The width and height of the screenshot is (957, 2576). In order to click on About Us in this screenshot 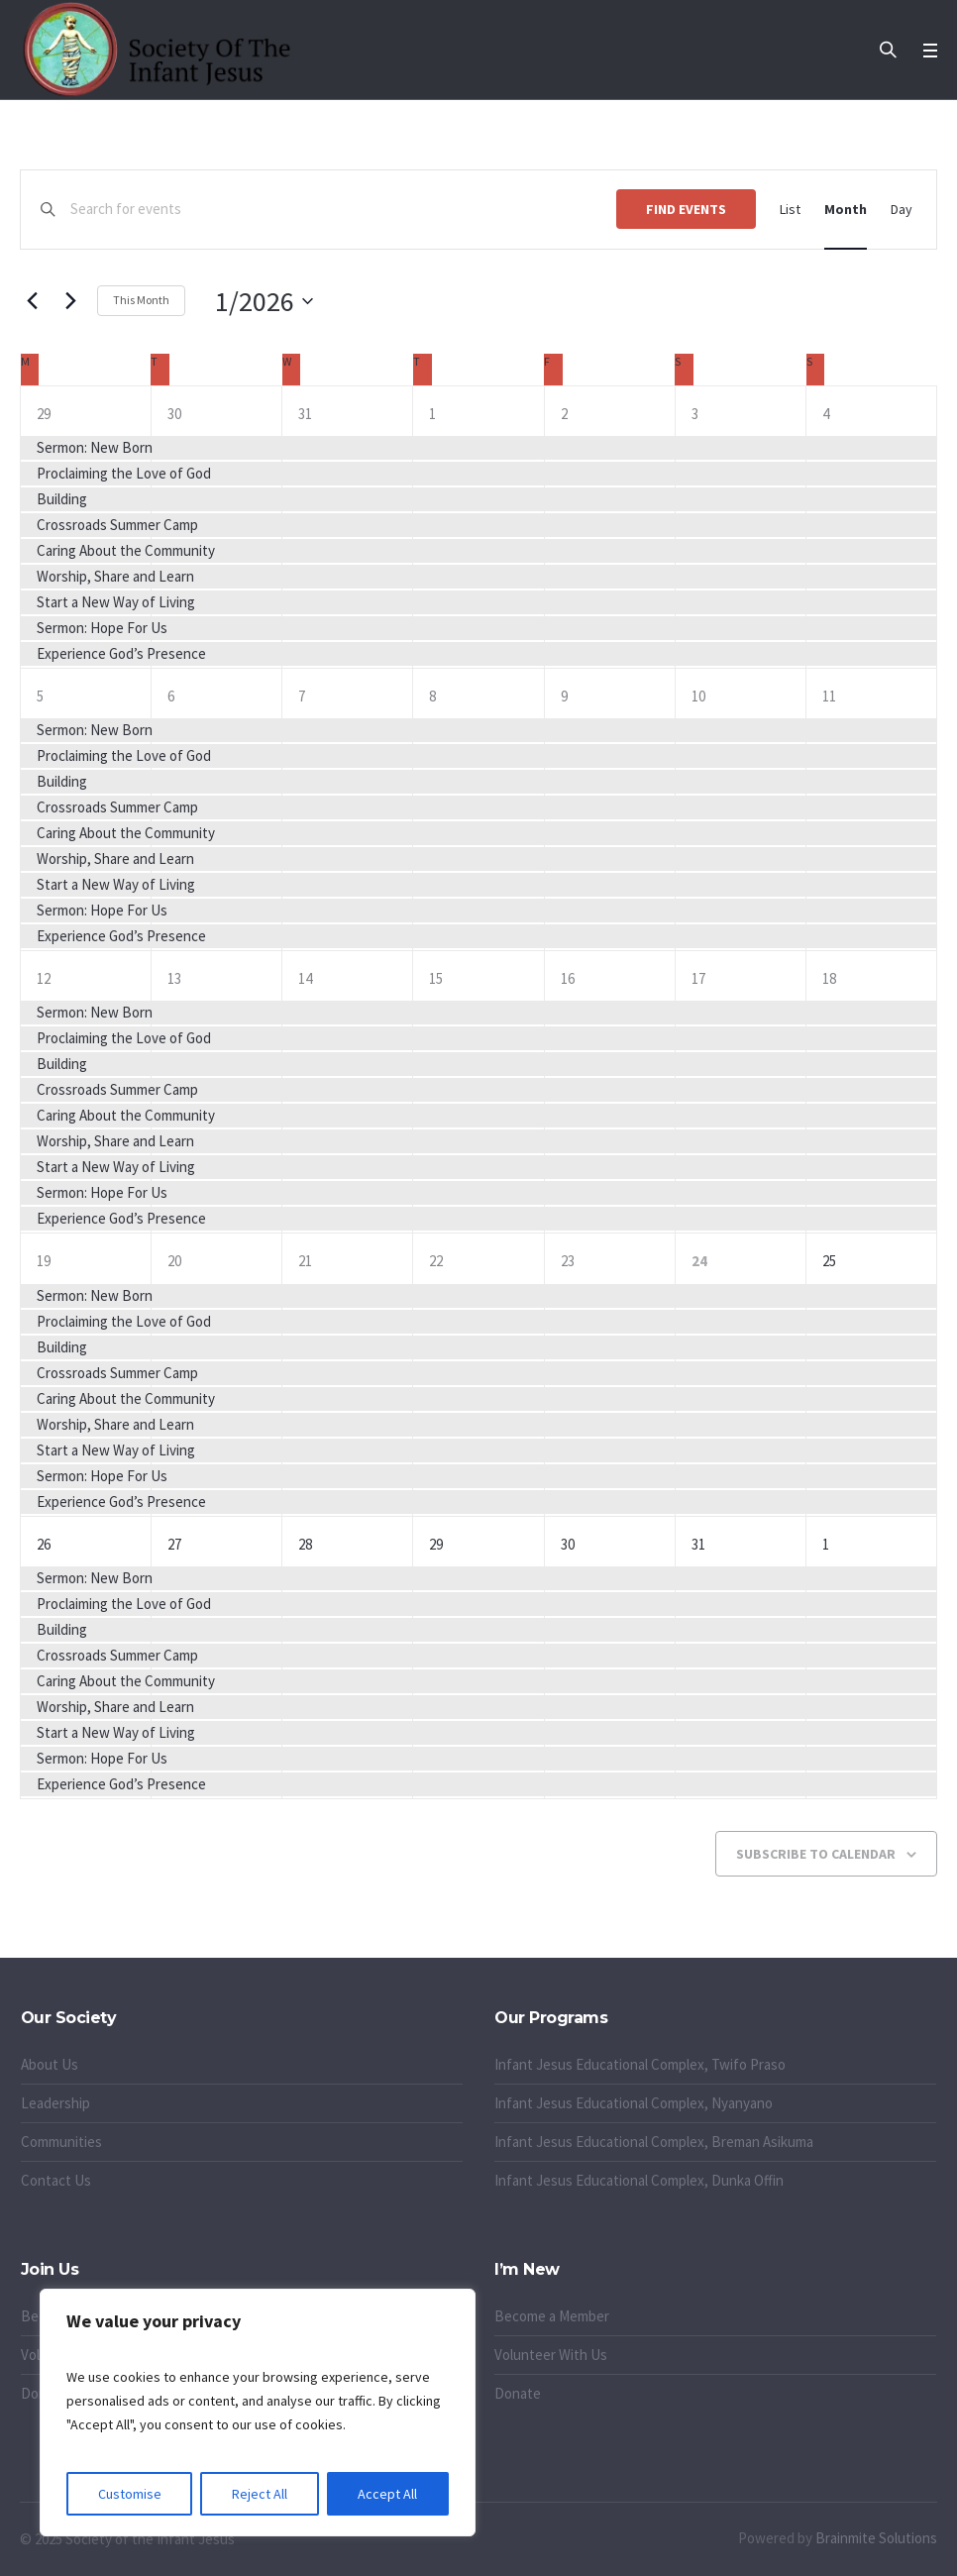, I will do `click(49, 2064)`.